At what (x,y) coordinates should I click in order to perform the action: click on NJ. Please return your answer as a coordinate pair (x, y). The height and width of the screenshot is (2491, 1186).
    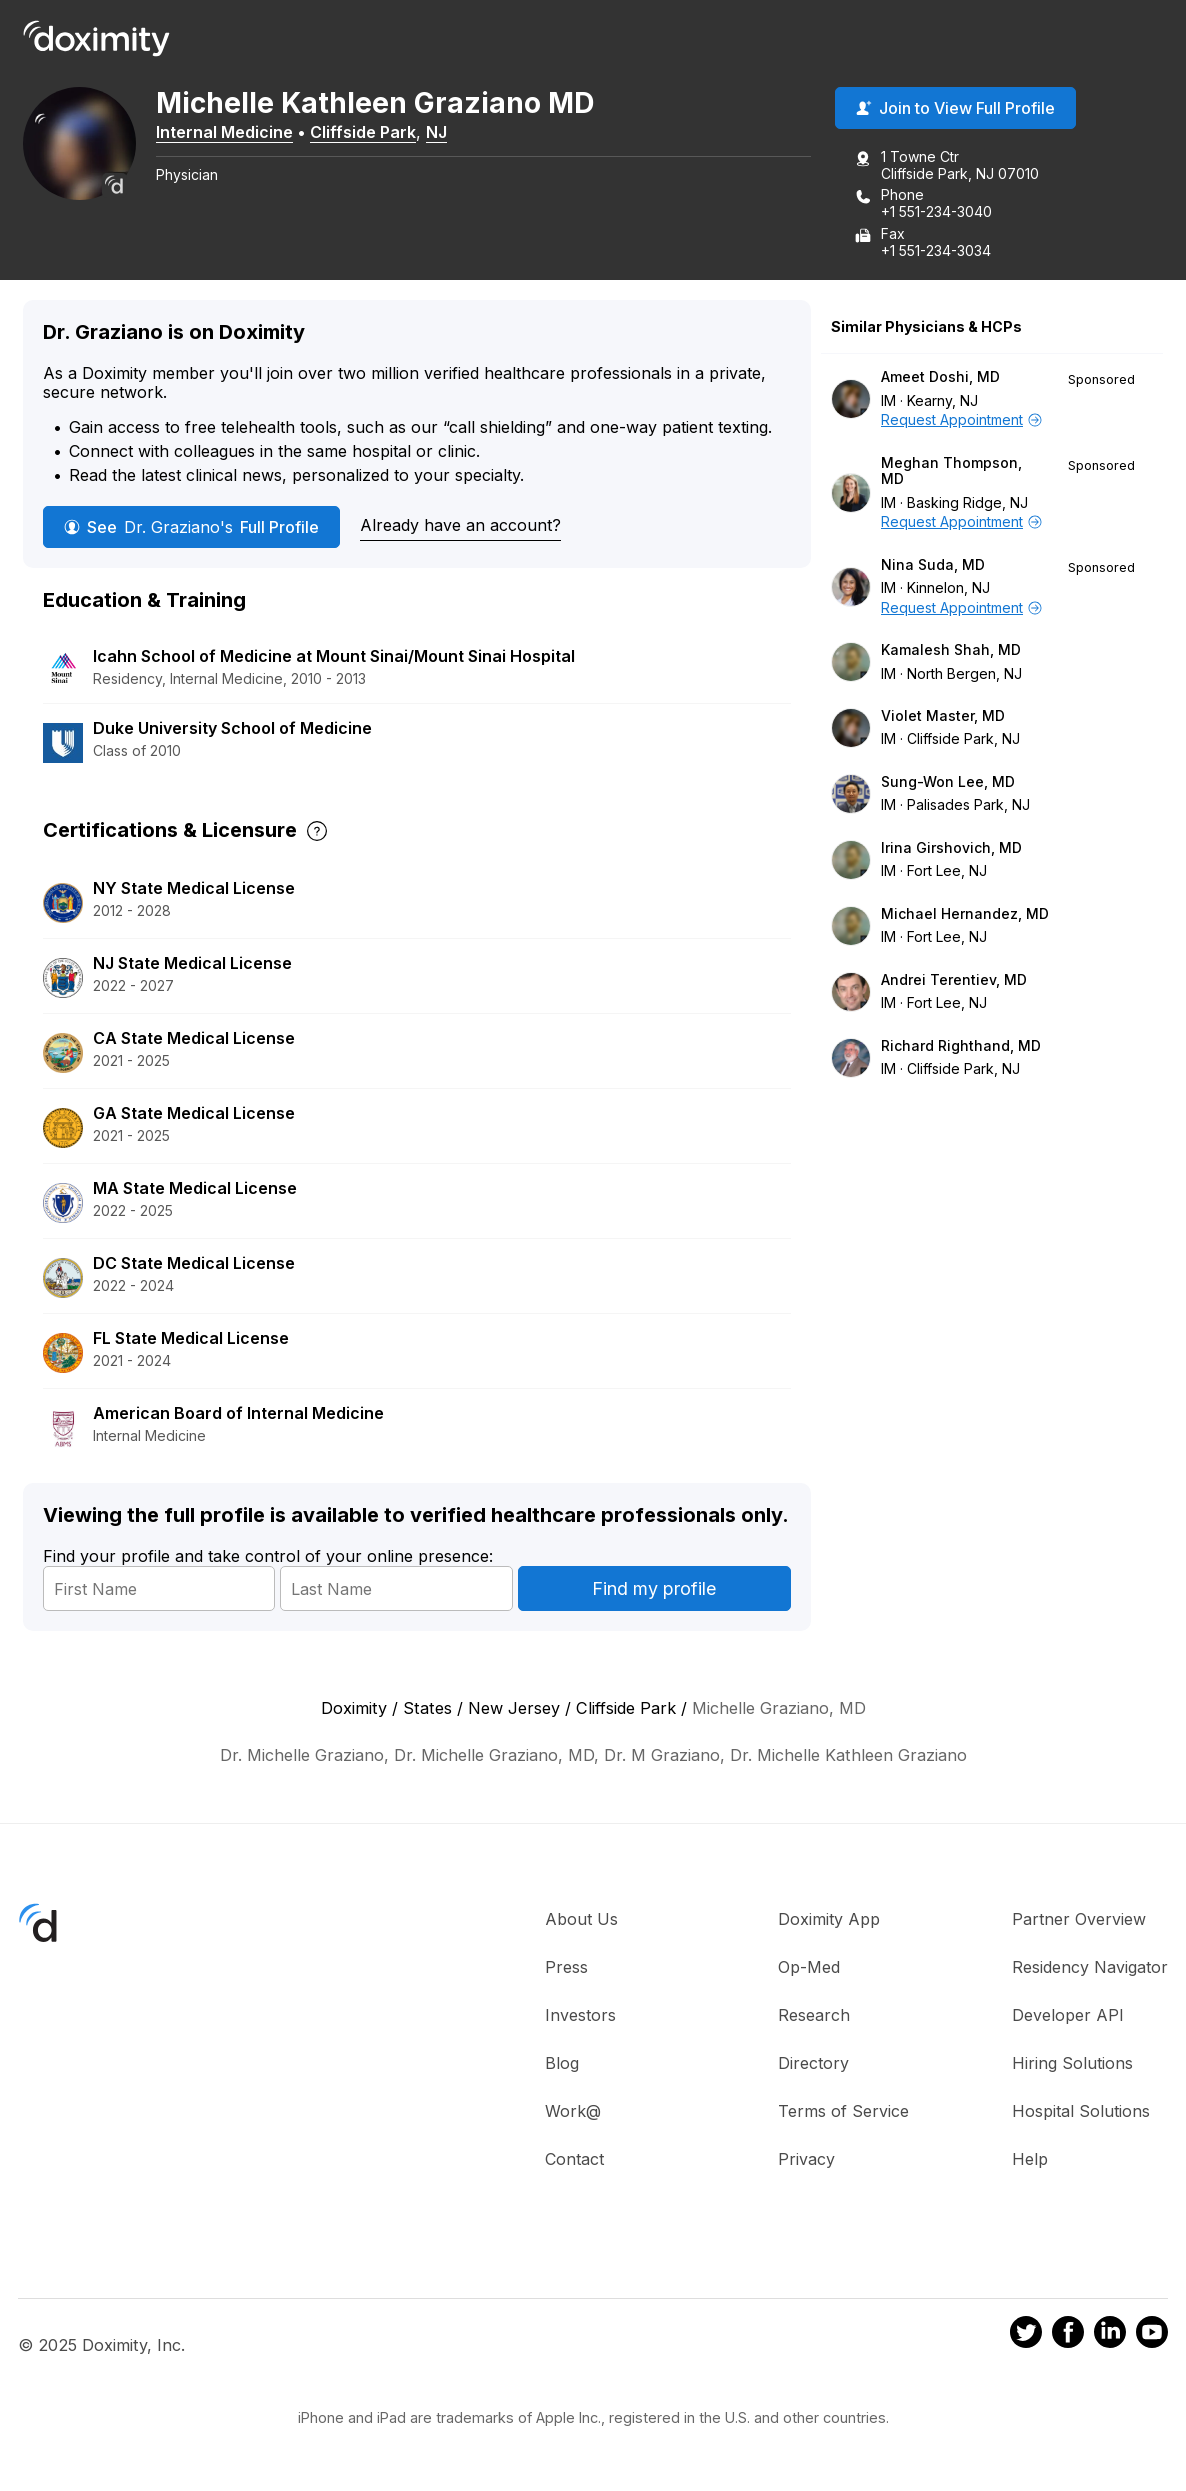
    Looking at the image, I should click on (443, 133).